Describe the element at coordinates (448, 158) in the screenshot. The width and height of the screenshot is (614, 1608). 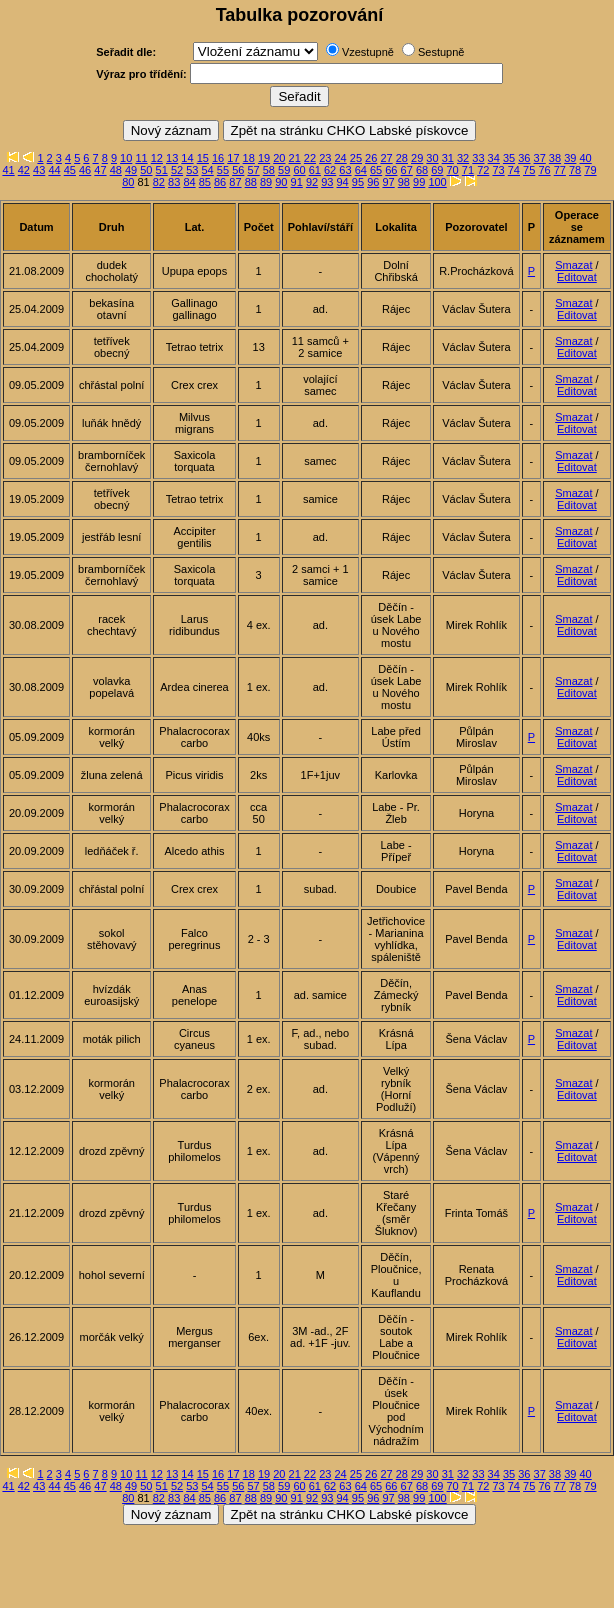
I see `31` at that location.